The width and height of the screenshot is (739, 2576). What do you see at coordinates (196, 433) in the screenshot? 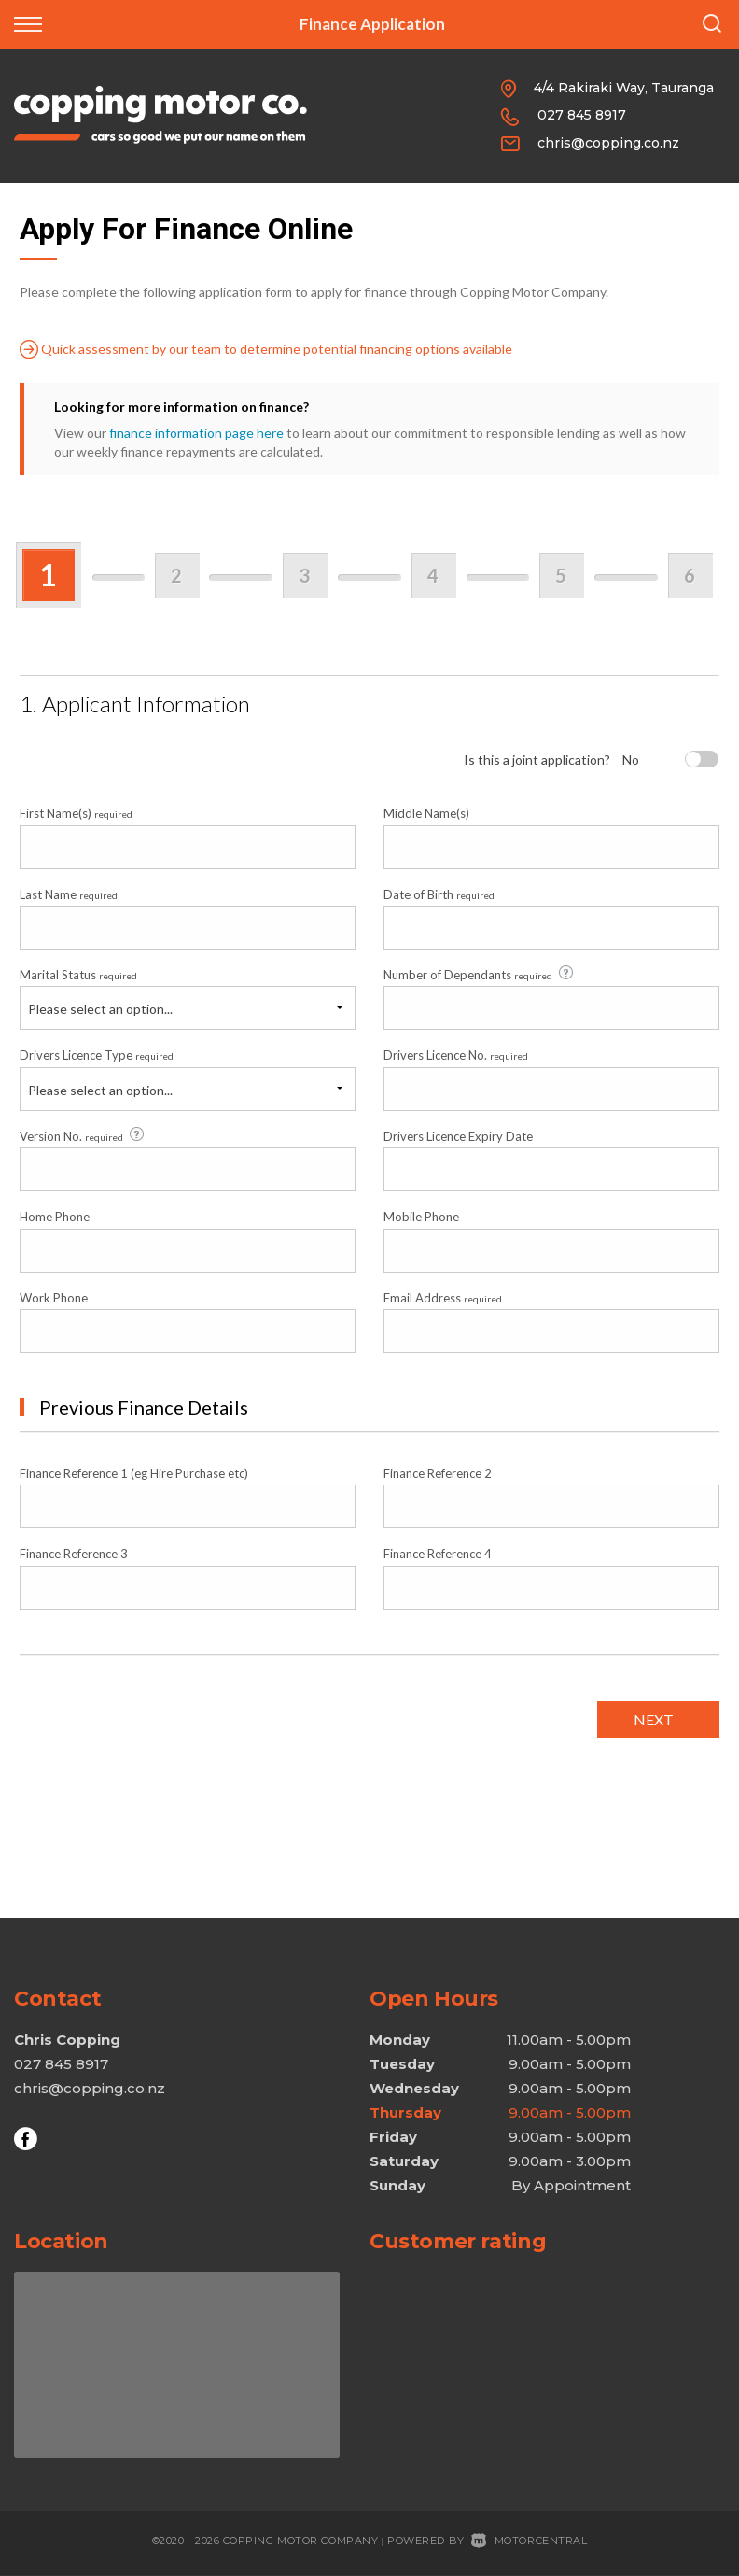
I see `finance information page here` at bounding box center [196, 433].